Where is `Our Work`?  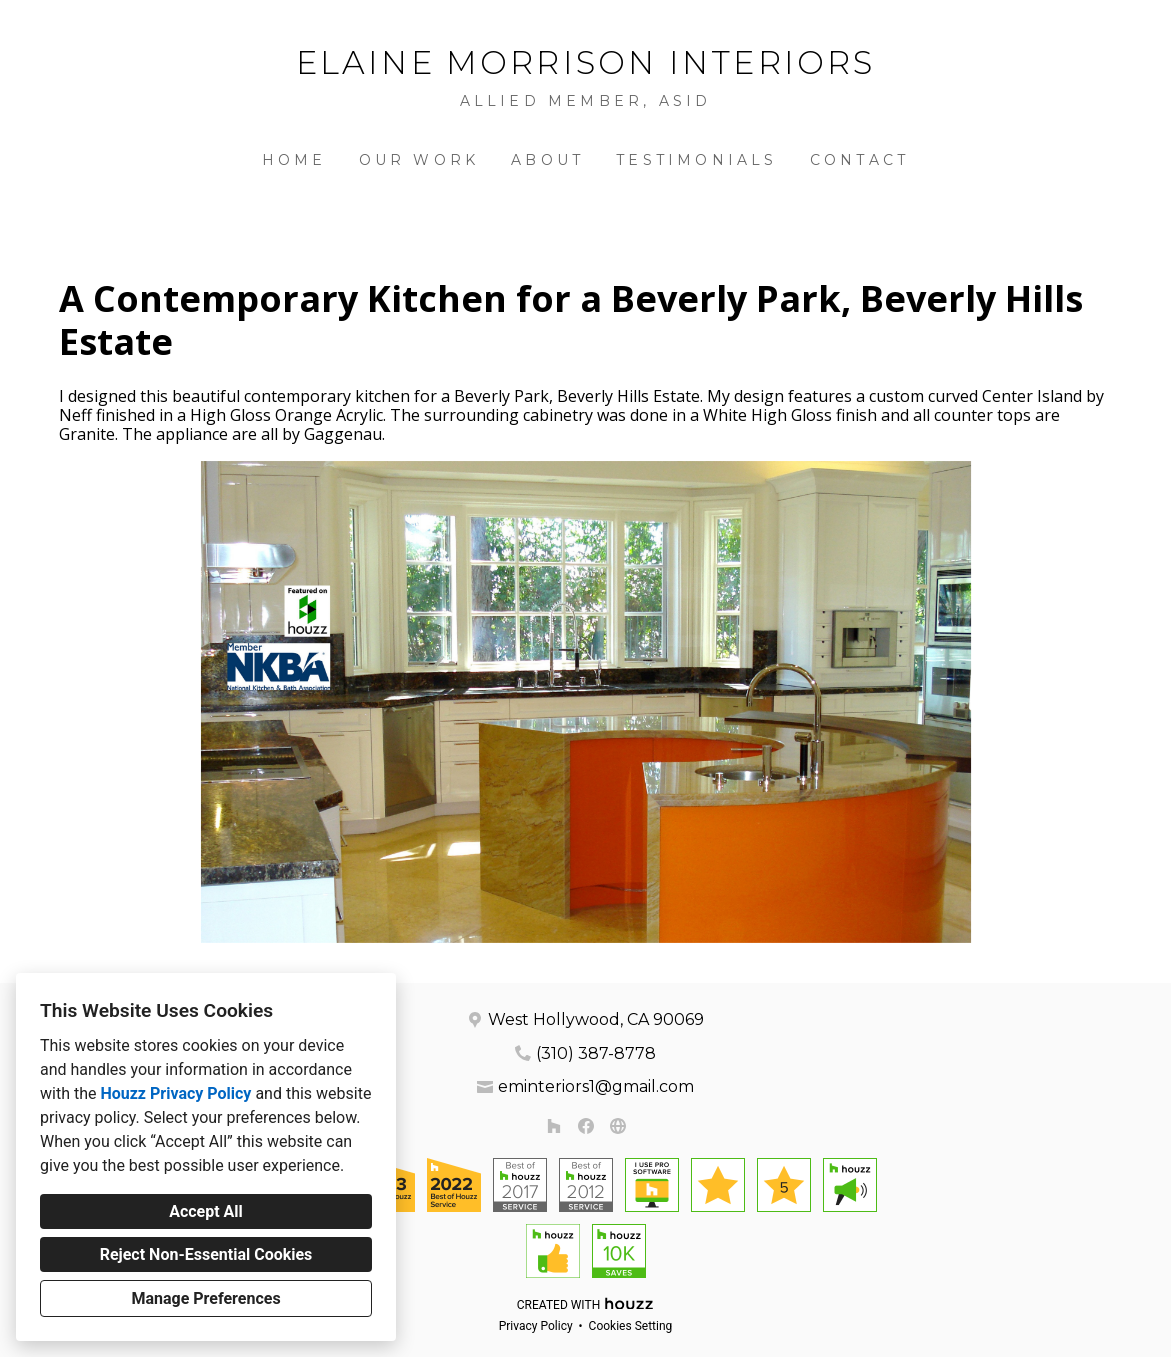 Our Work is located at coordinates (419, 160).